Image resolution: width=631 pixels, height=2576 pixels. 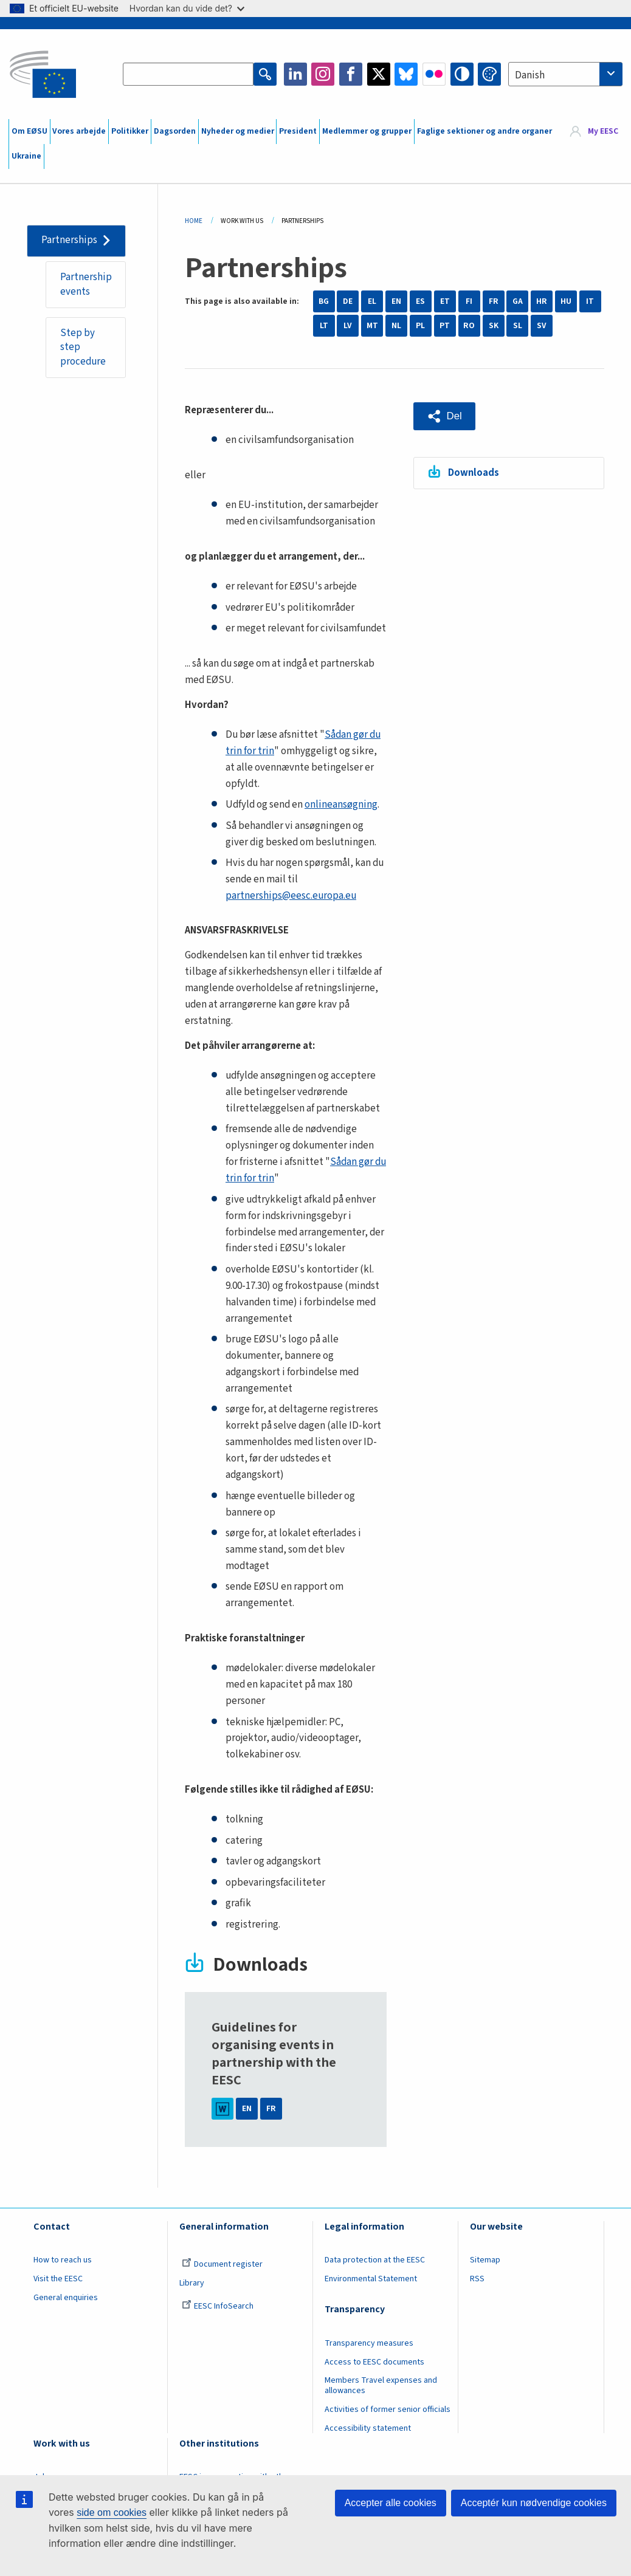 I want to click on Twitter, so click(x=378, y=74).